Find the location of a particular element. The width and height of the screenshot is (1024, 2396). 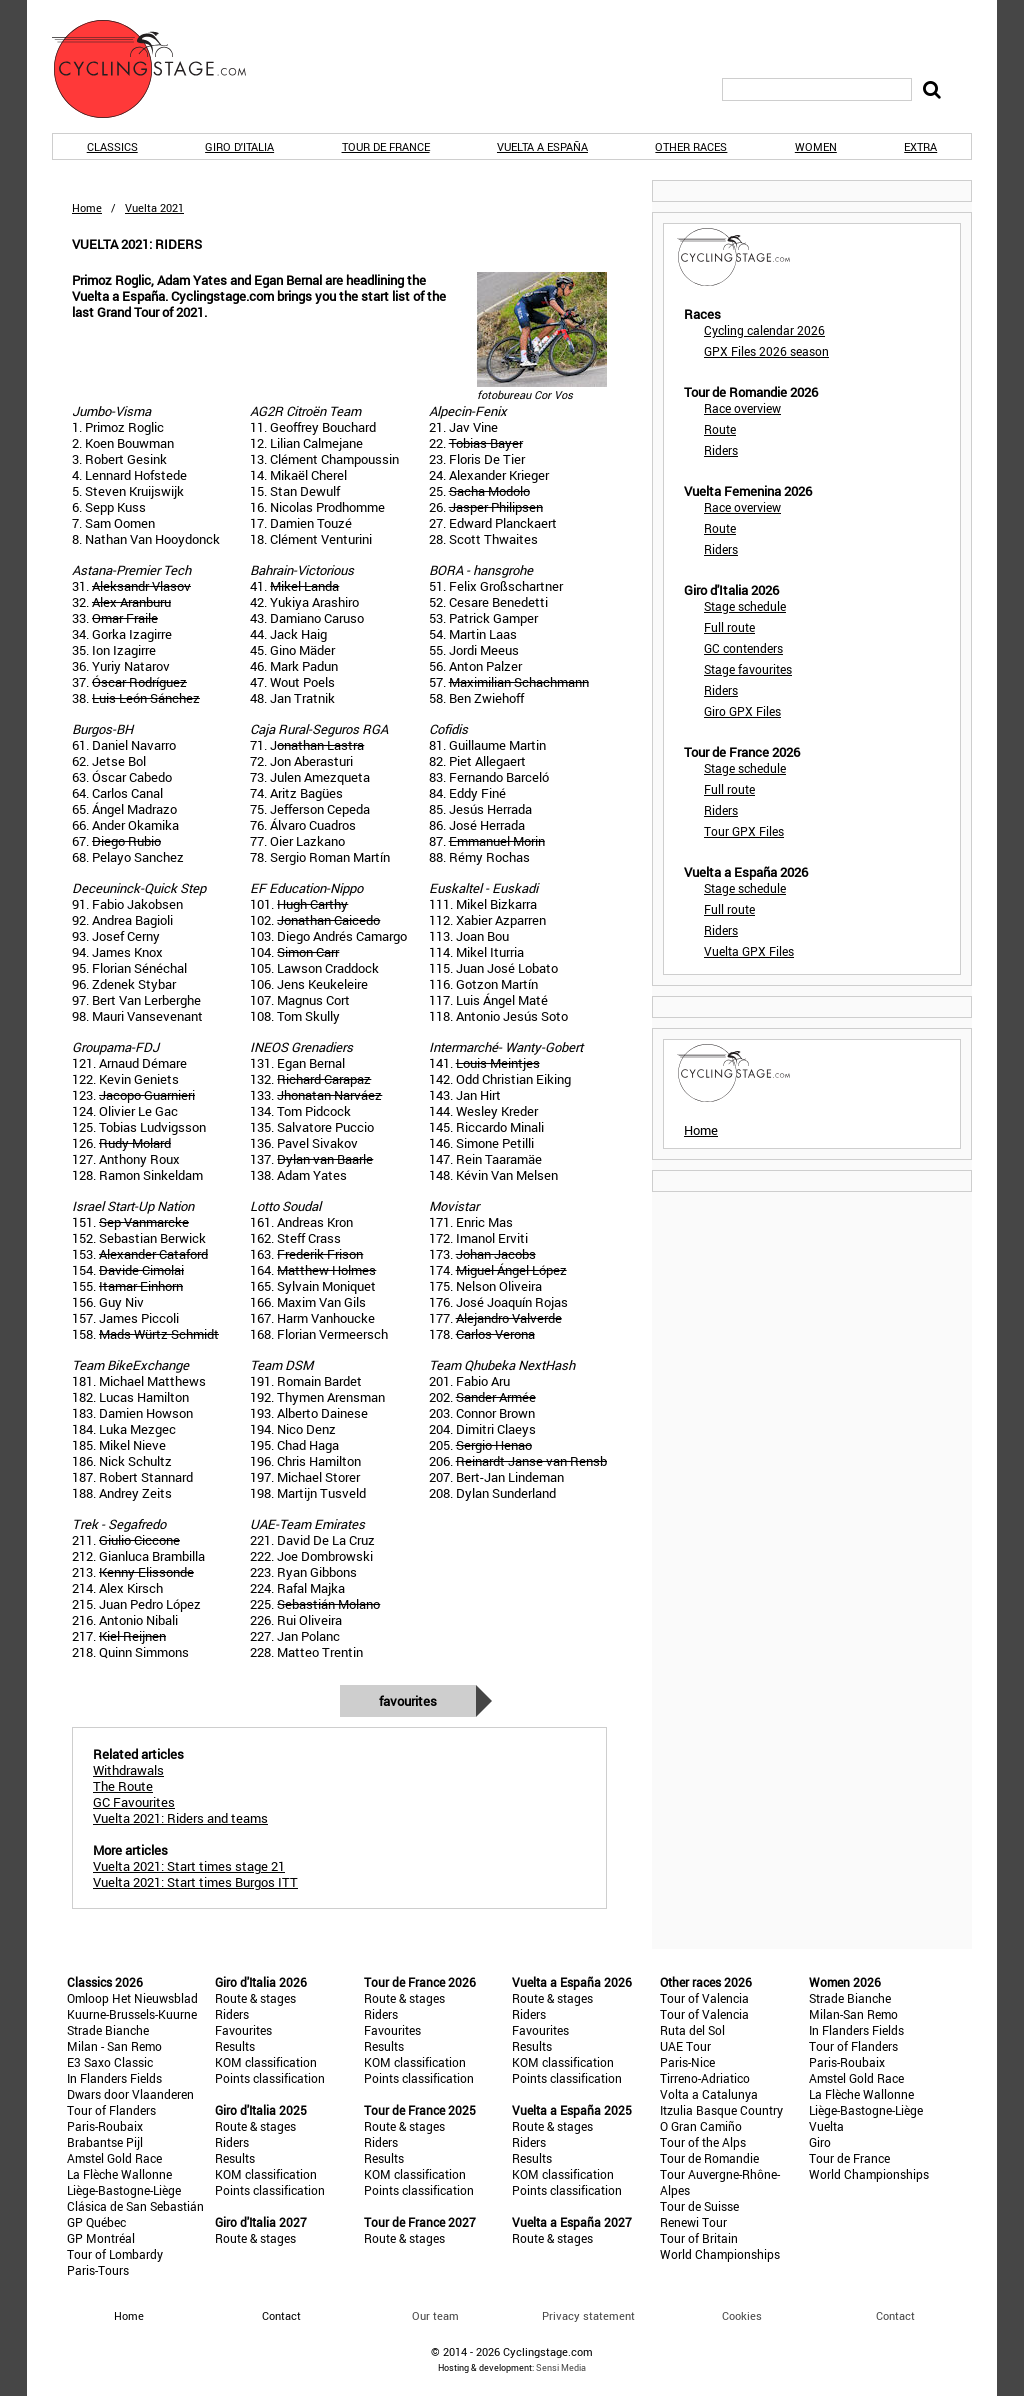

KOM classification is located at coordinates (266, 2062).